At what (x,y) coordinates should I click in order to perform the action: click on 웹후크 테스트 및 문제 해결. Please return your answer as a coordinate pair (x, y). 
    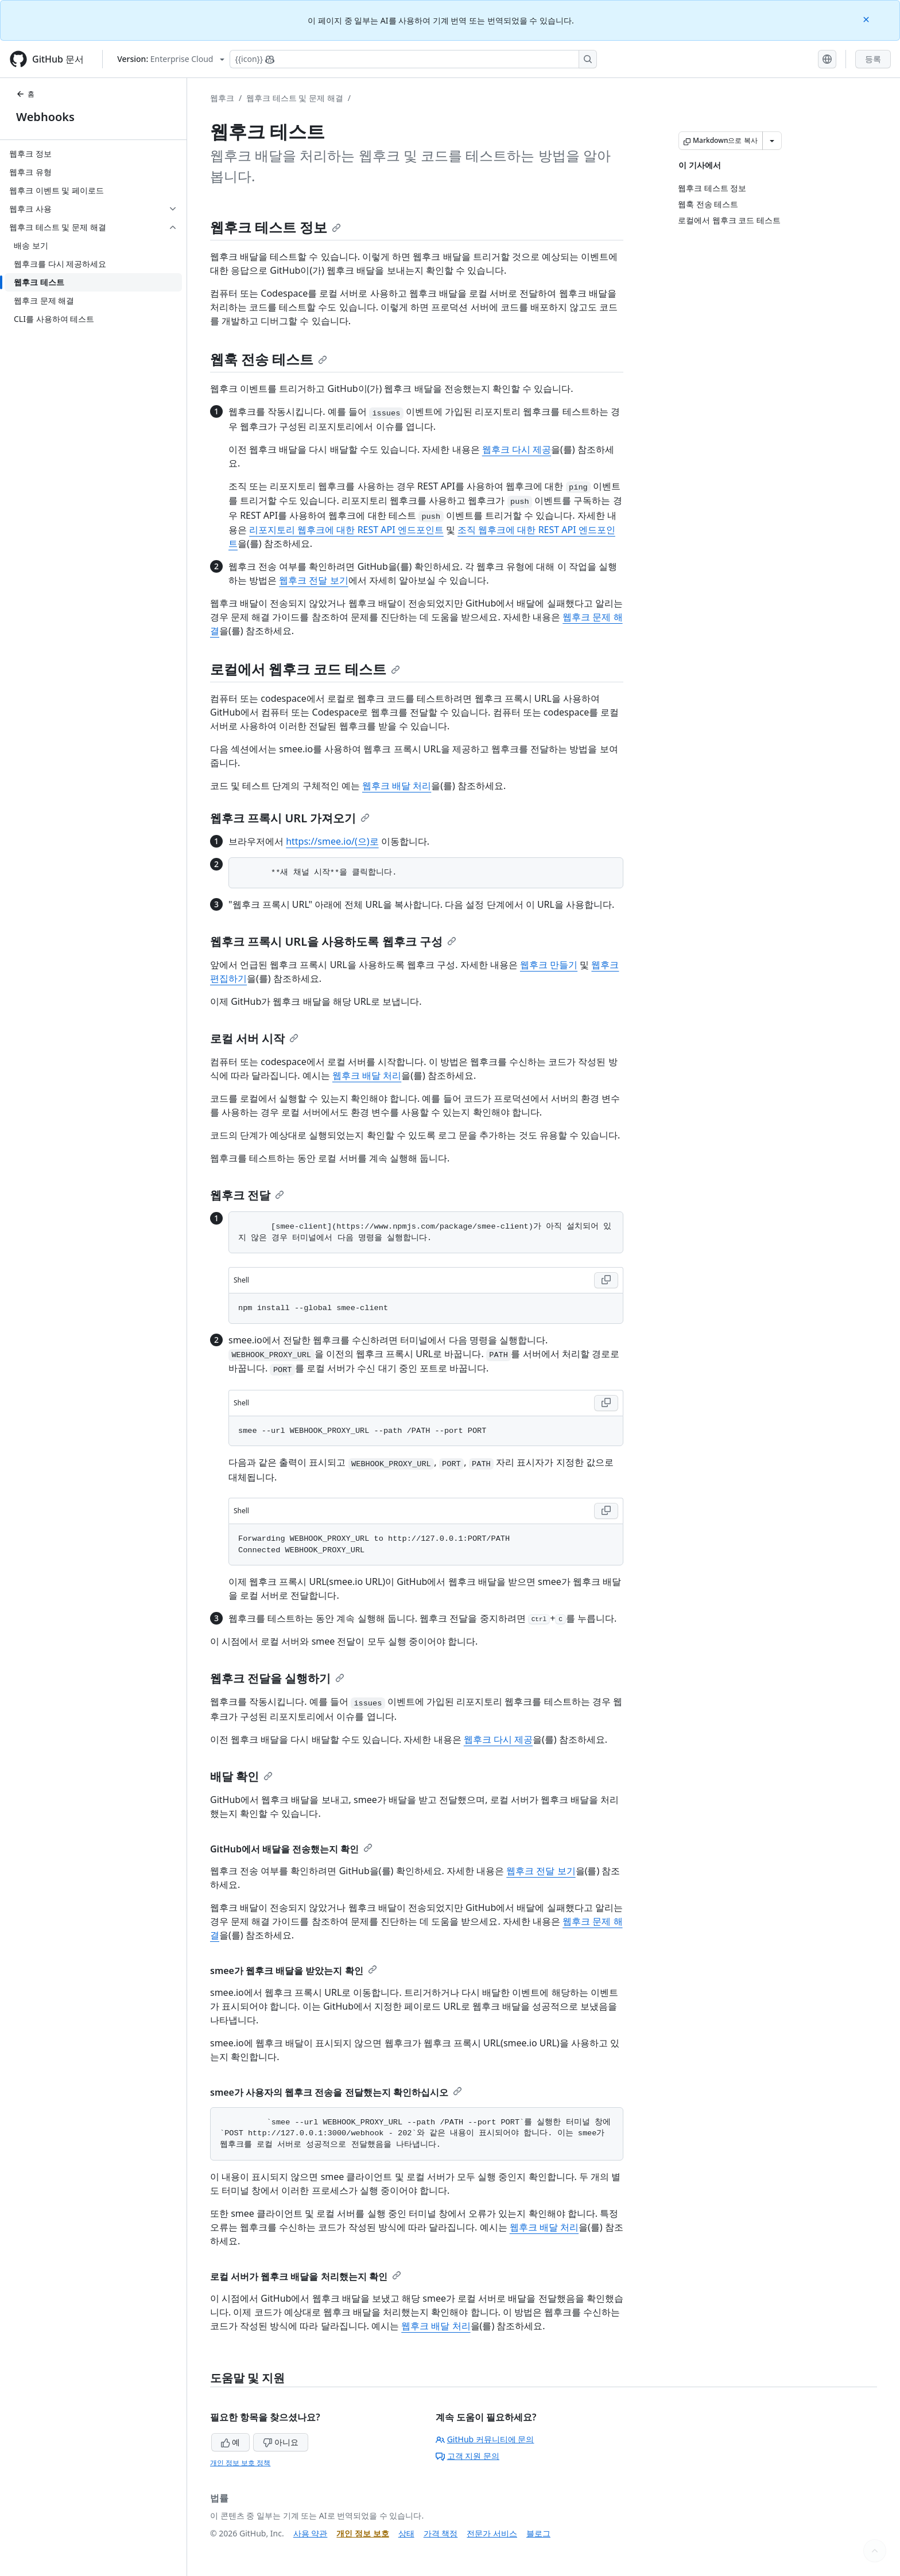
    Looking at the image, I should click on (294, 97).